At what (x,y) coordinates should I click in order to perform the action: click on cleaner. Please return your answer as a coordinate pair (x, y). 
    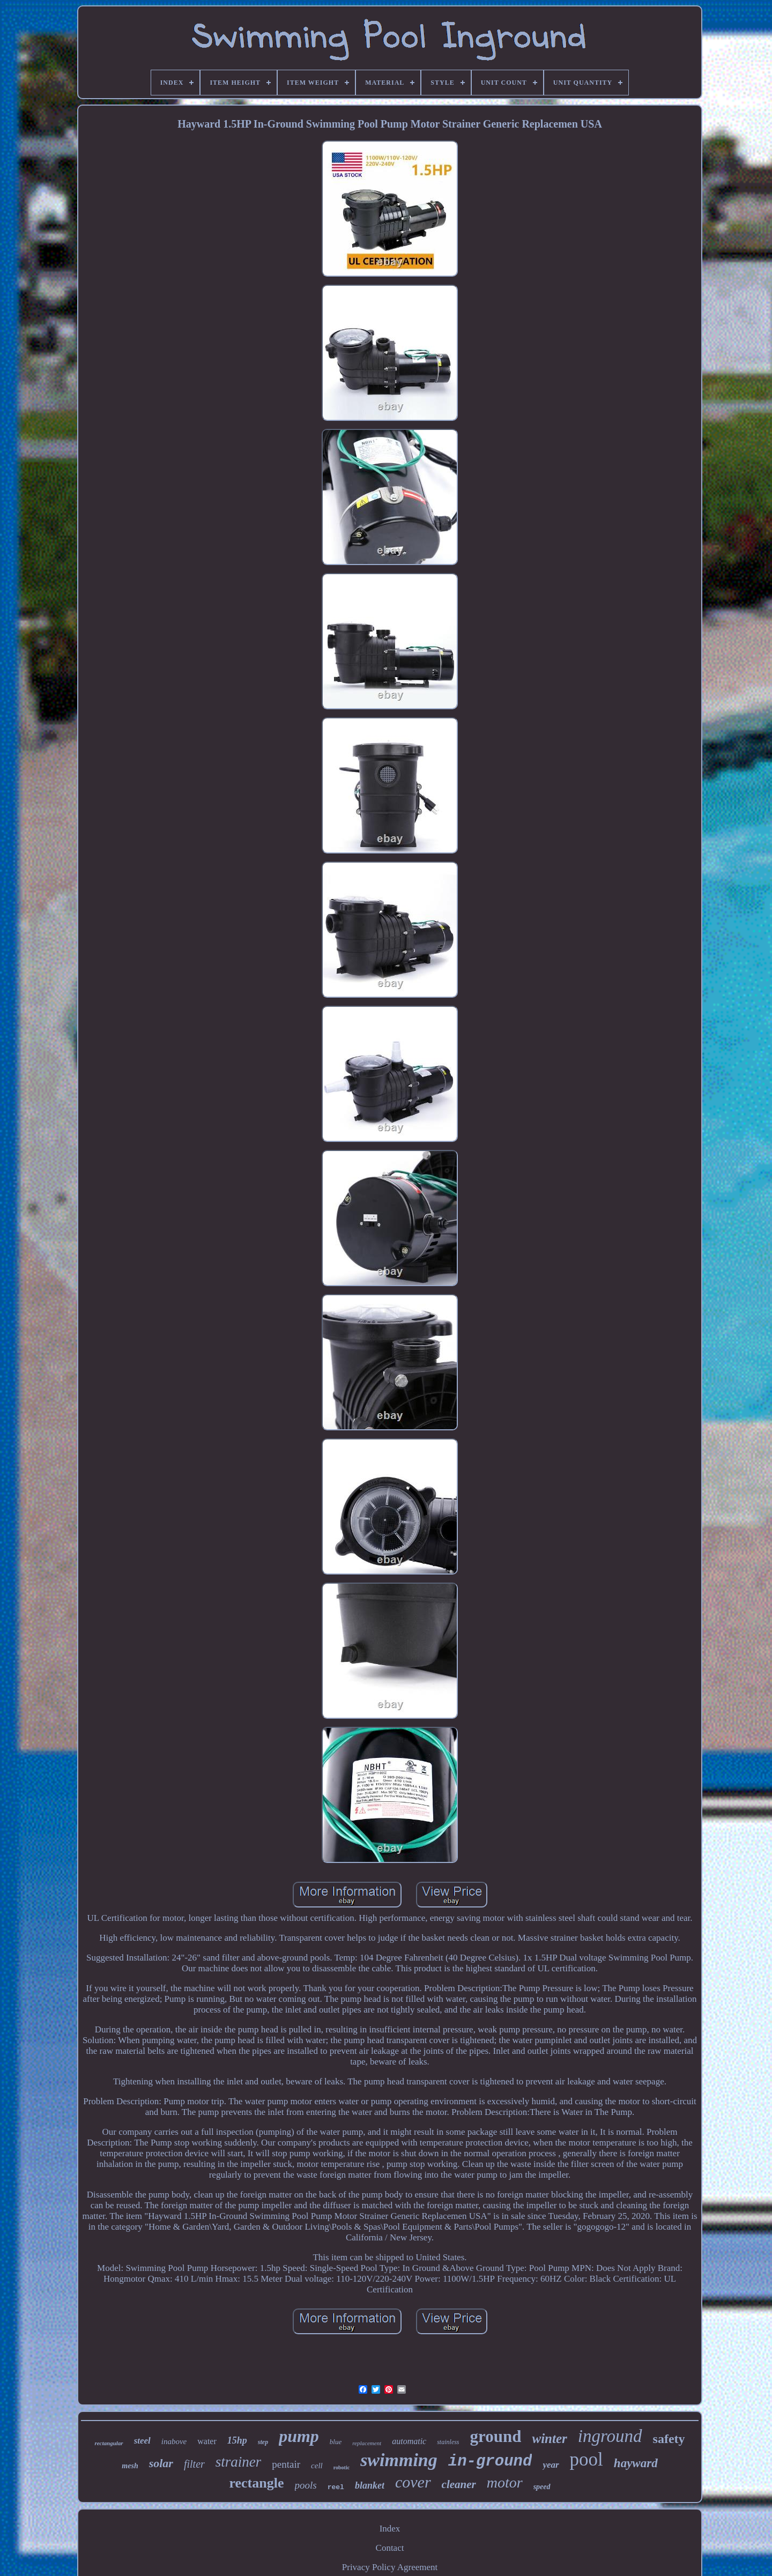
    Looking at the image, I should click on (459, 2484).